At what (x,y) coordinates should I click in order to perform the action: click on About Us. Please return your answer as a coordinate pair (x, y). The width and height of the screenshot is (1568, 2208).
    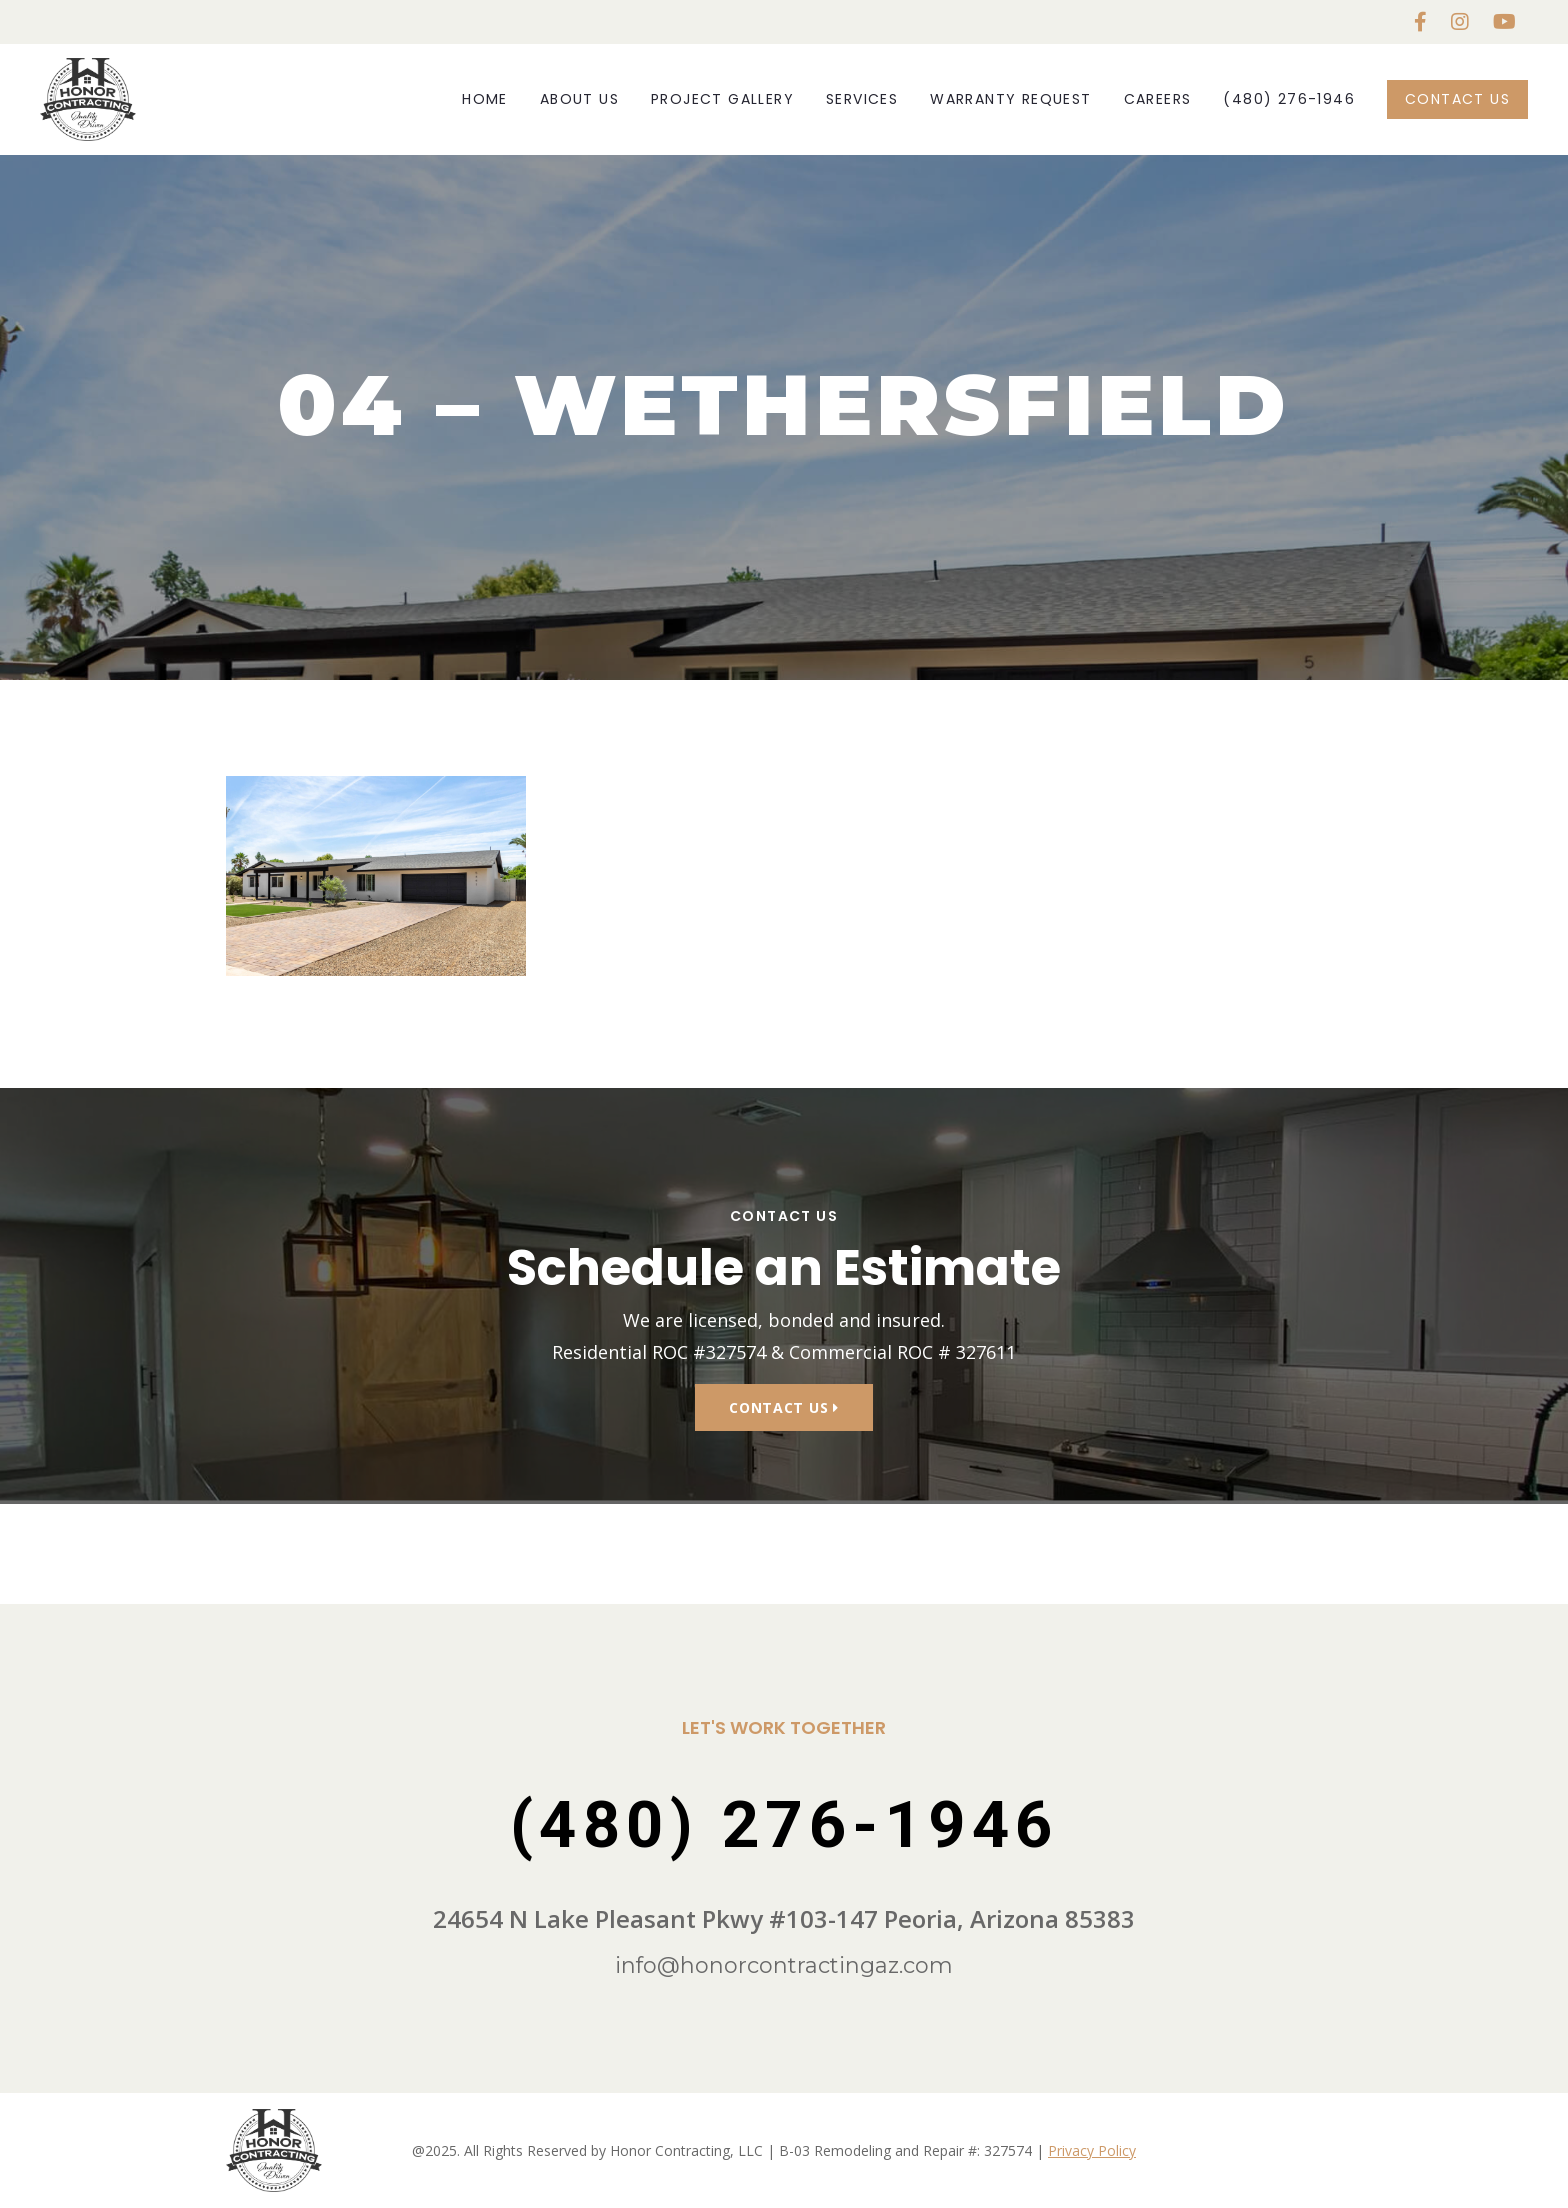
    Looking at the image, I should click on (579, 99).